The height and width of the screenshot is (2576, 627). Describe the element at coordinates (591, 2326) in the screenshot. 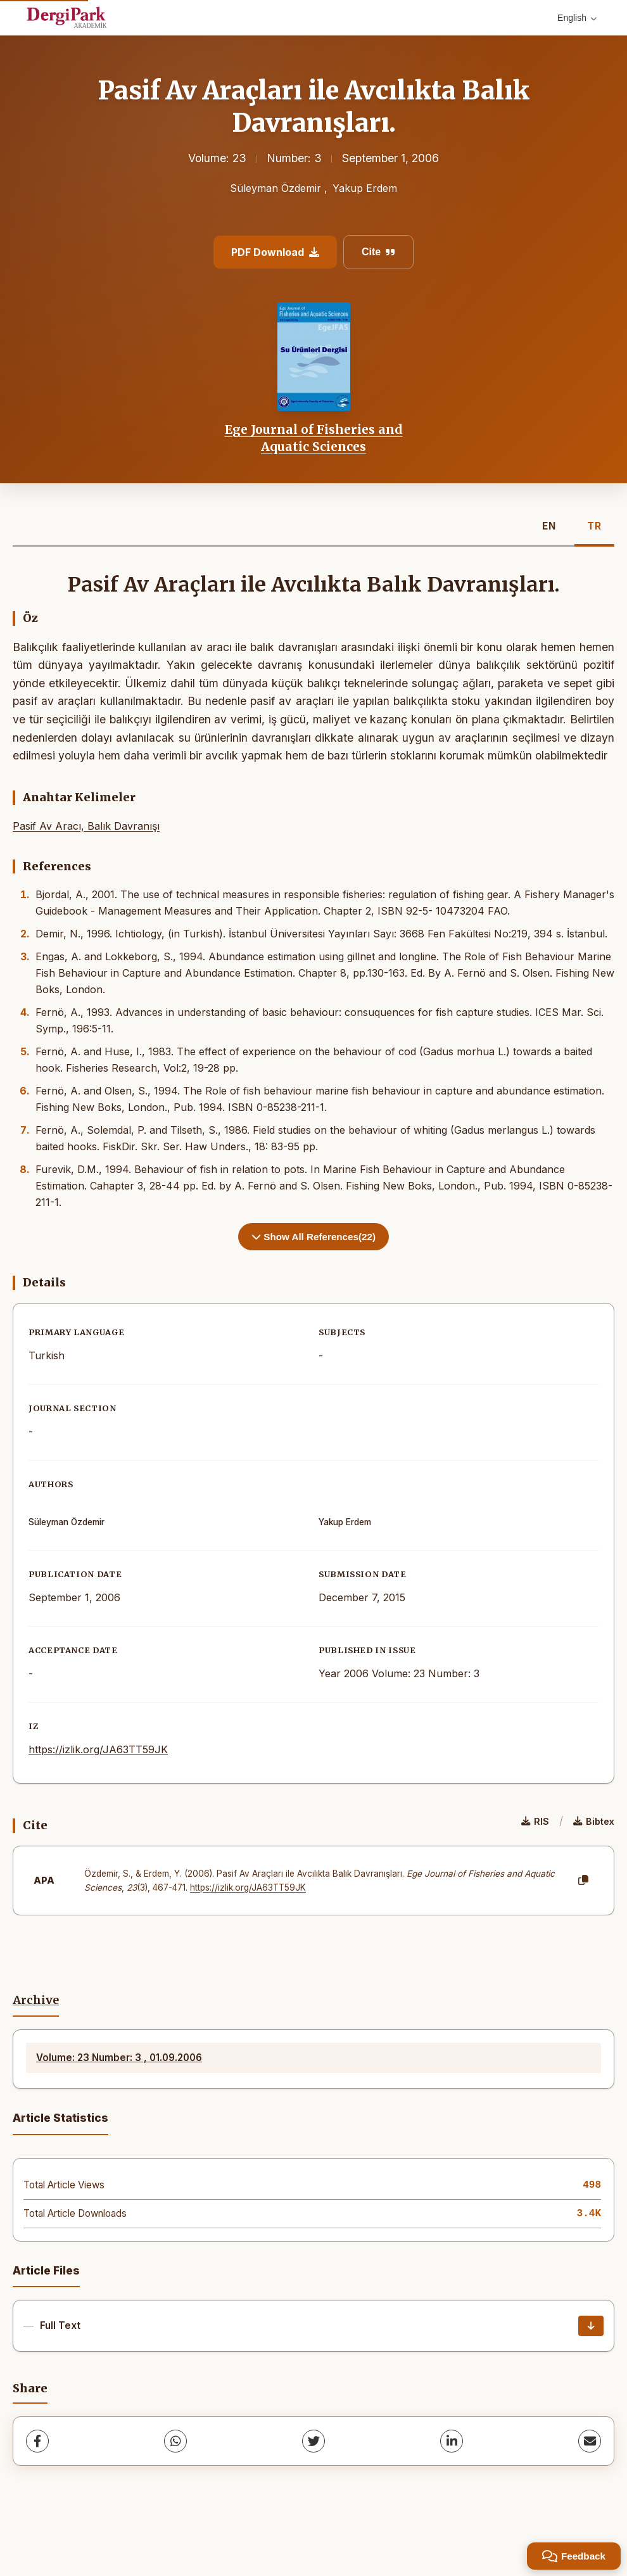

I see `[Download]` at that location.